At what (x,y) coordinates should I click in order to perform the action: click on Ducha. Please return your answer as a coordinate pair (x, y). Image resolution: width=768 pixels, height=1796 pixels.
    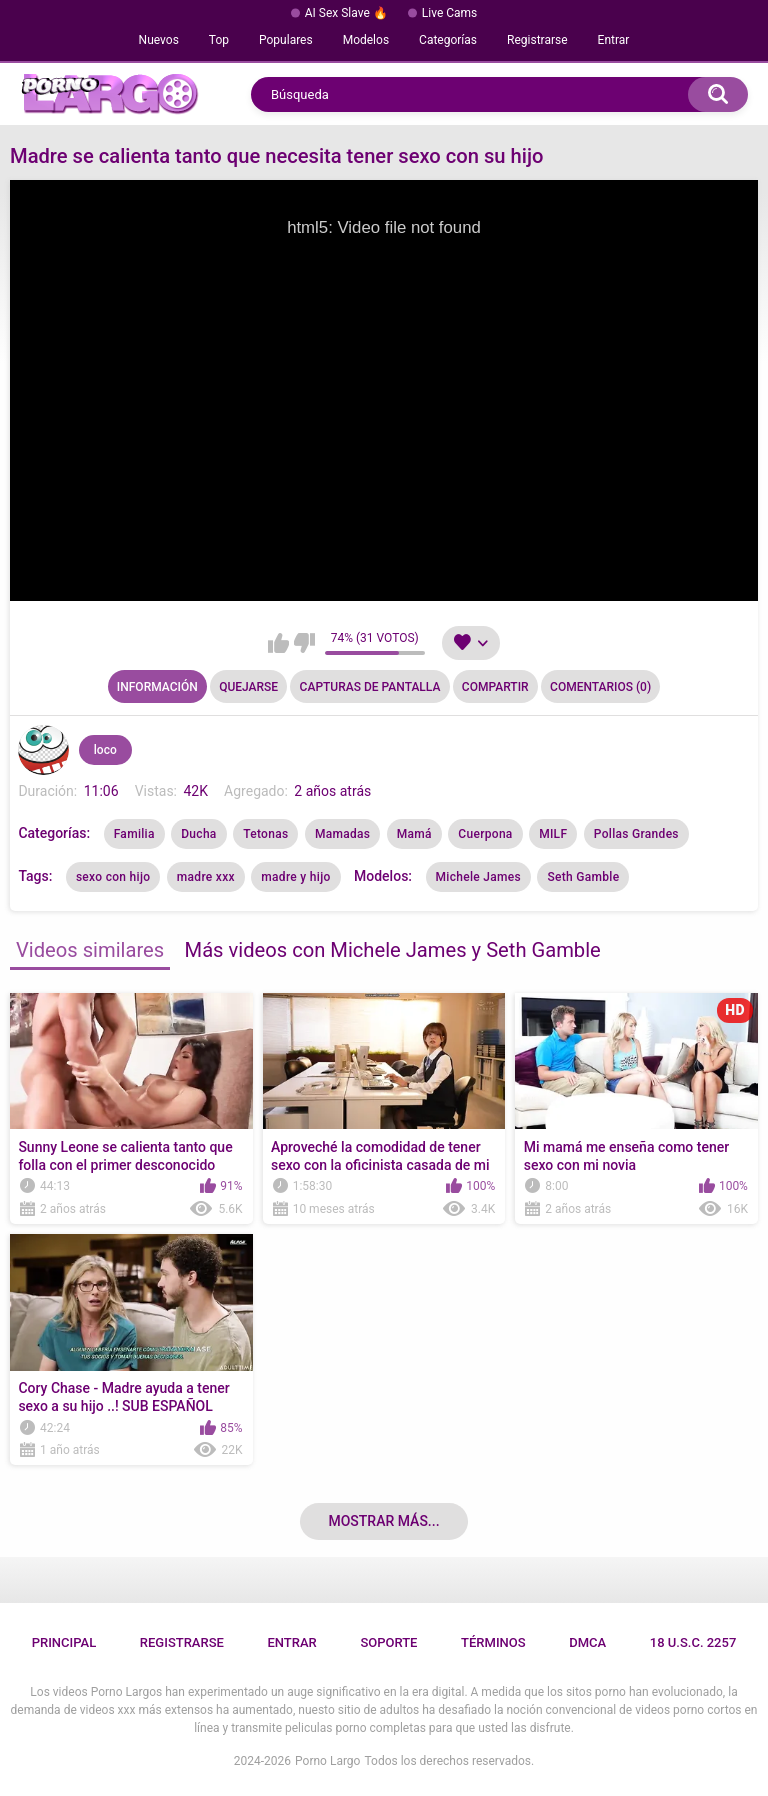
    Looking at the image, I should click on (198, 834).